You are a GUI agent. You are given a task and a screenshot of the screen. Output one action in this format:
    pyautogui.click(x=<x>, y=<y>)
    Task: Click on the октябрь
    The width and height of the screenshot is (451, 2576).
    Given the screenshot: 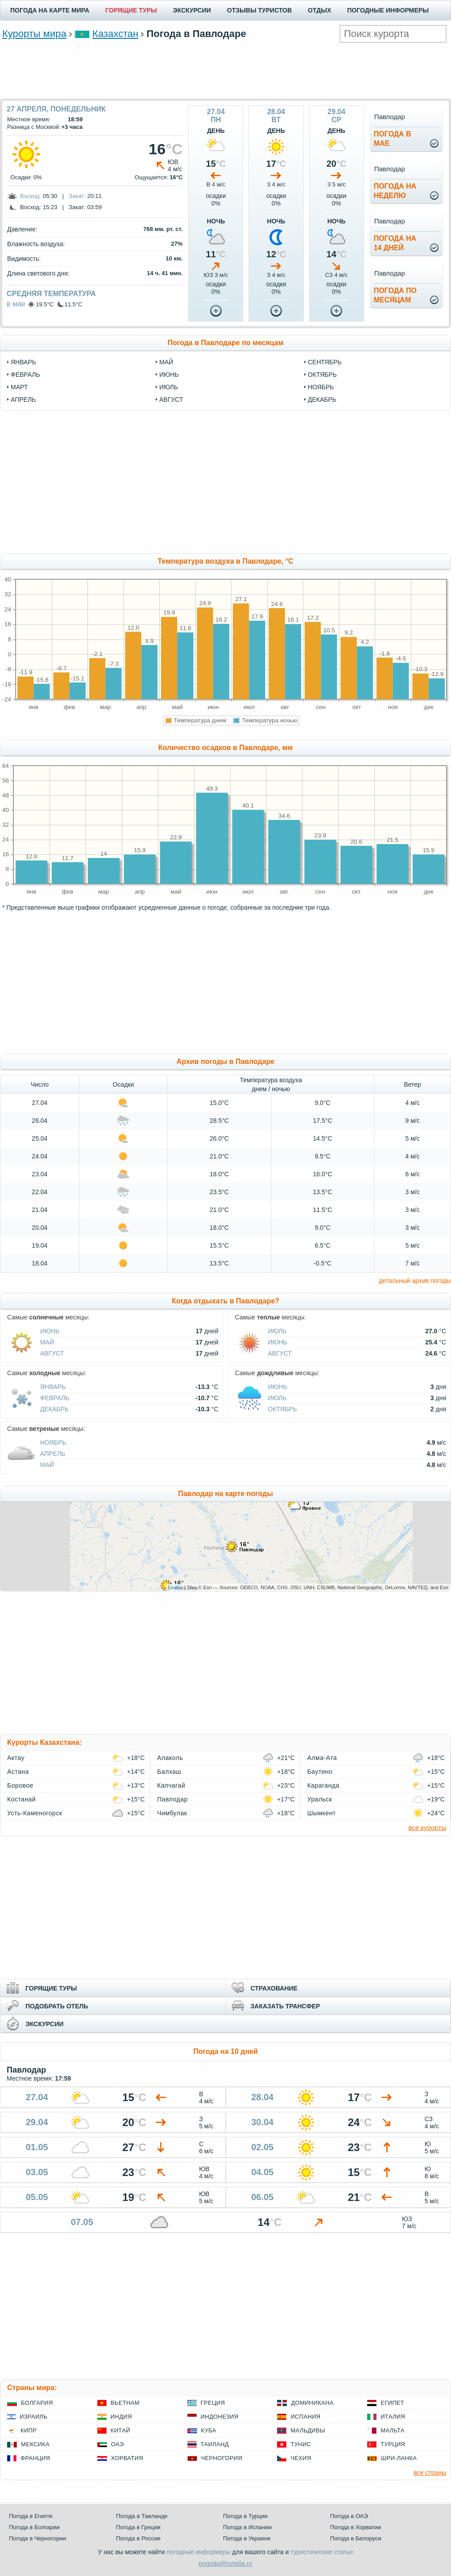 What is the action you would take?
    pyautogui.click(x=322, y=374)
    